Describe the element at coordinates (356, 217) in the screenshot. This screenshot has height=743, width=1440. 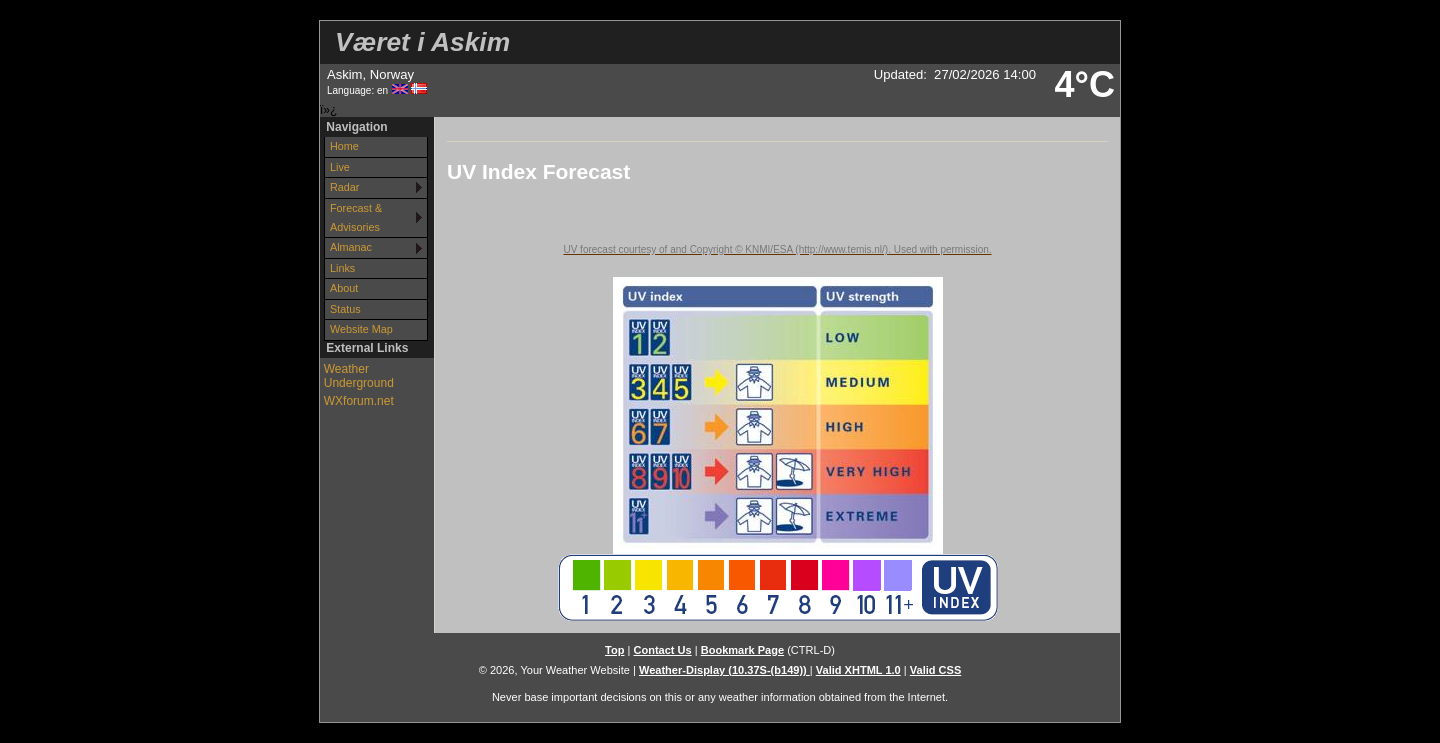
I see `Forecast & Advisories` at that location.